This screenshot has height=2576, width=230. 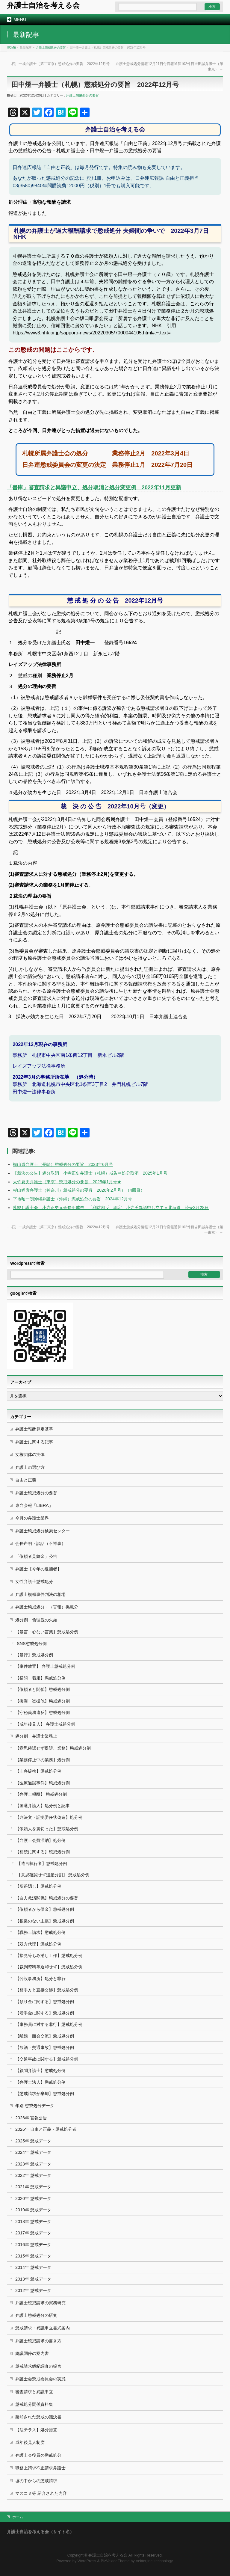 What do you see at coordinates (42, 1851) in the screenshot?
I see `【相続に関する】懲戒処分例` at bounding box center [42, 1851].